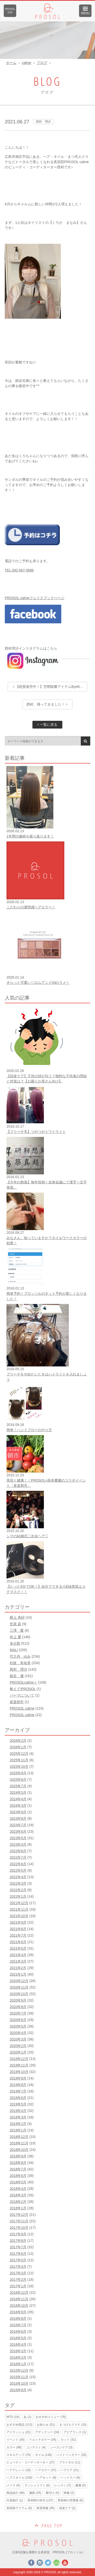  I want to click on 2022年3月, so click(18, 1883).